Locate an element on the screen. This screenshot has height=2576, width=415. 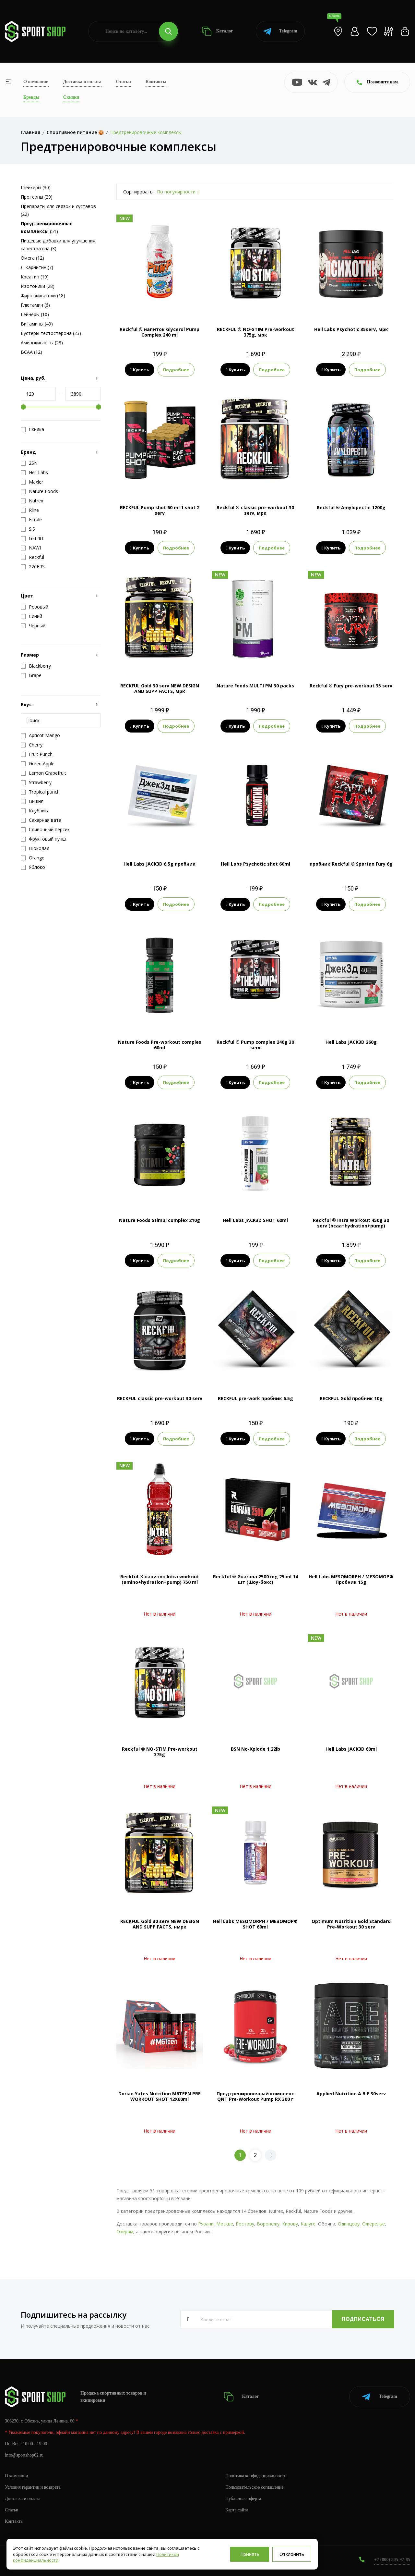
RECKFUL classic pre-workout 30 serv is located at coordinates (159, 1398).